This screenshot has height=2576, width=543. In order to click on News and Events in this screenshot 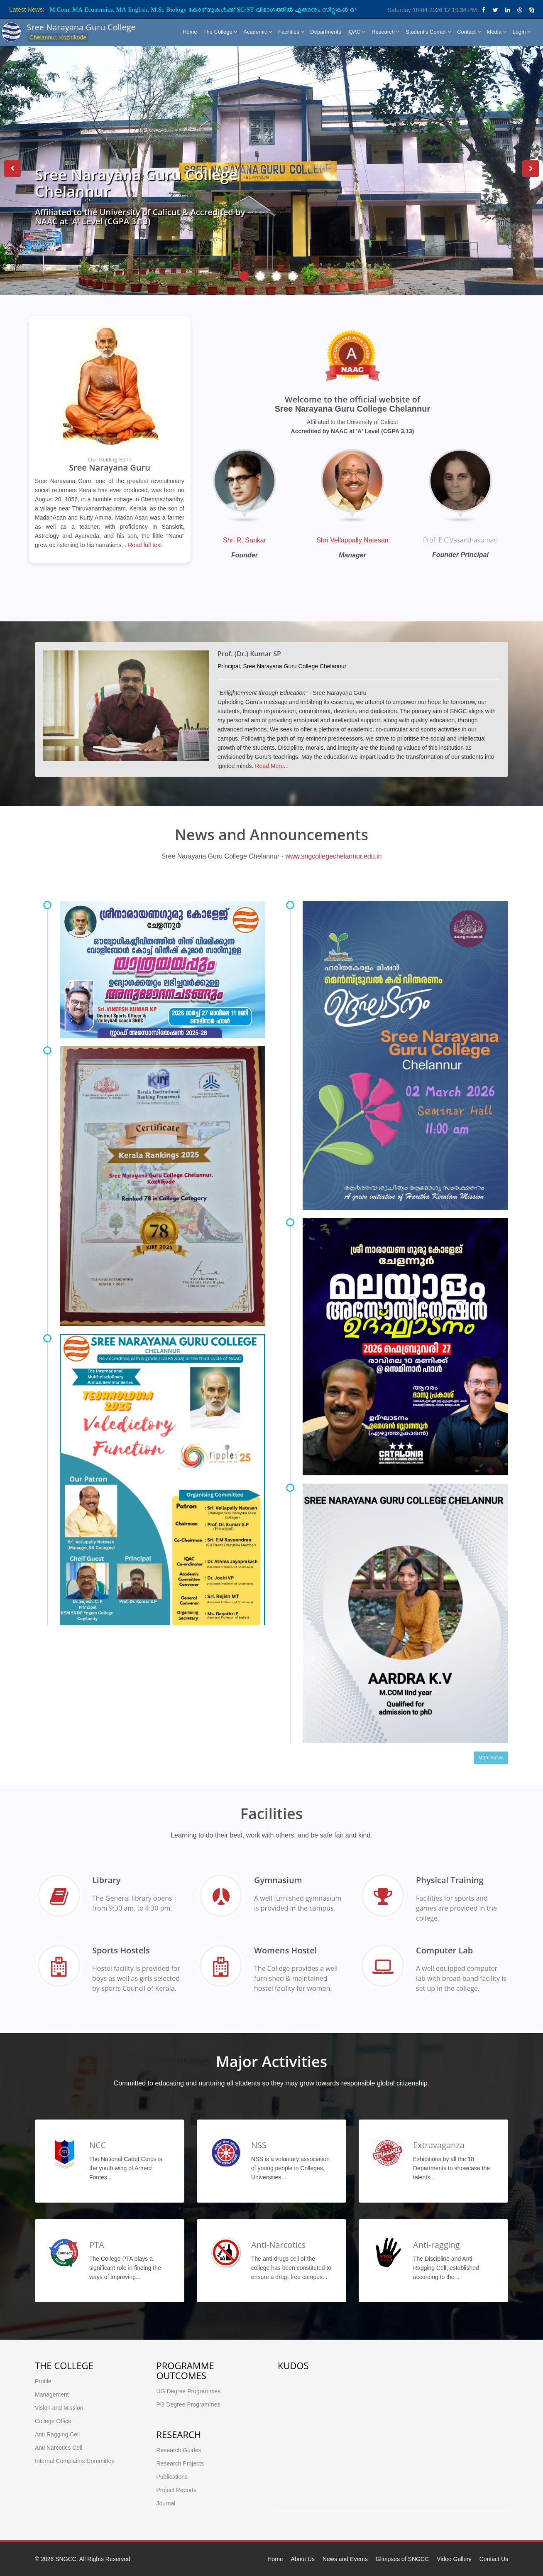, I will do `click(345, 2559)`.